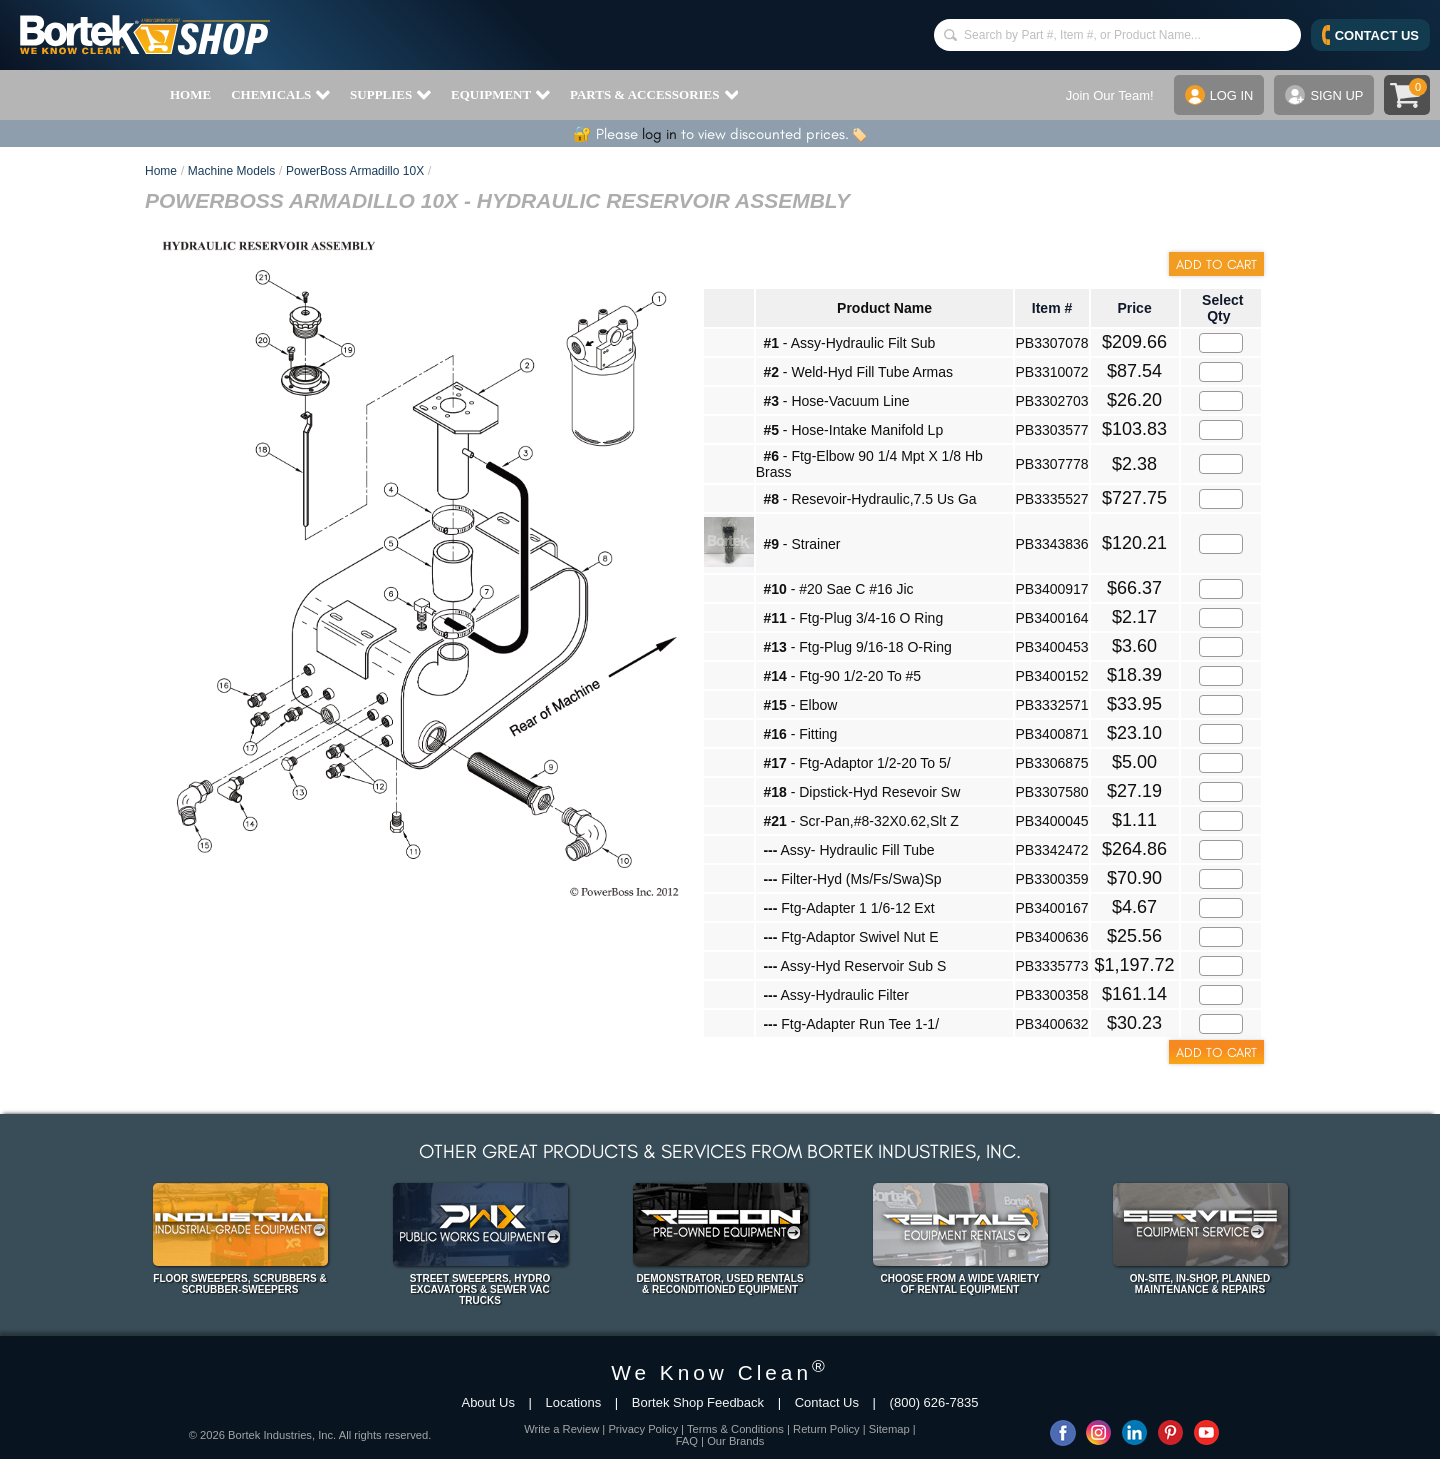  Describe the element at coordinates (857, 647) in the screenshot. I see `- Ftg-Plug 9/16-18 O-Ring` at that location.